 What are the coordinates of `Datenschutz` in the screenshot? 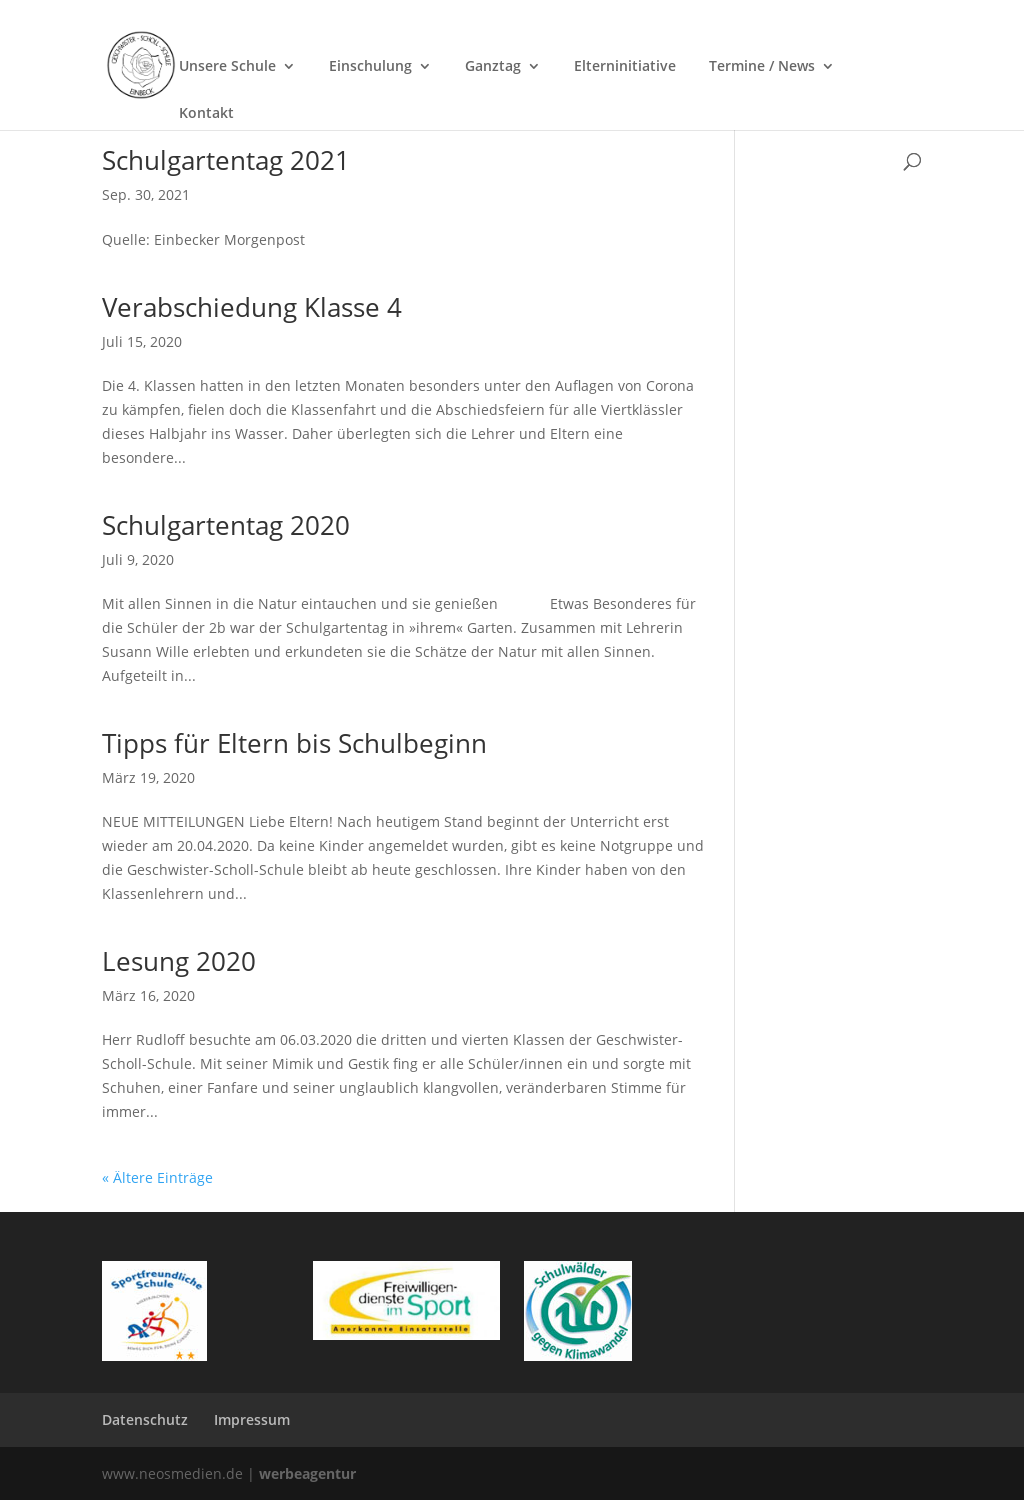 It's located at (145, 1419).